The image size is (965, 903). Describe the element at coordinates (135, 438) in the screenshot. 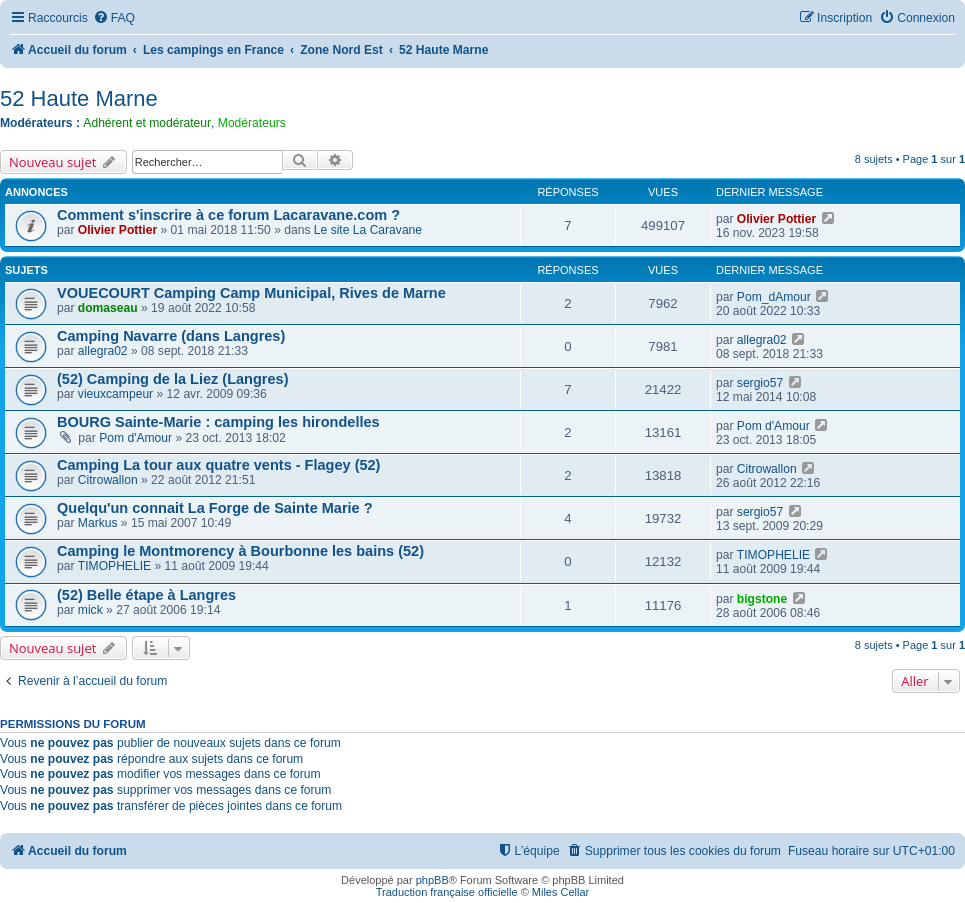

I see `Pom d'Amour` at that location.